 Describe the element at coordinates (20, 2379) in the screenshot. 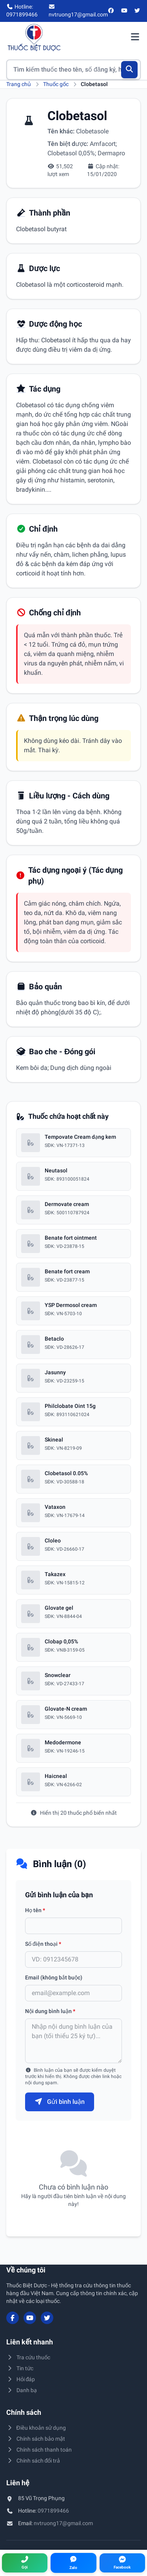

I see `Hỏi đáp` at that location.